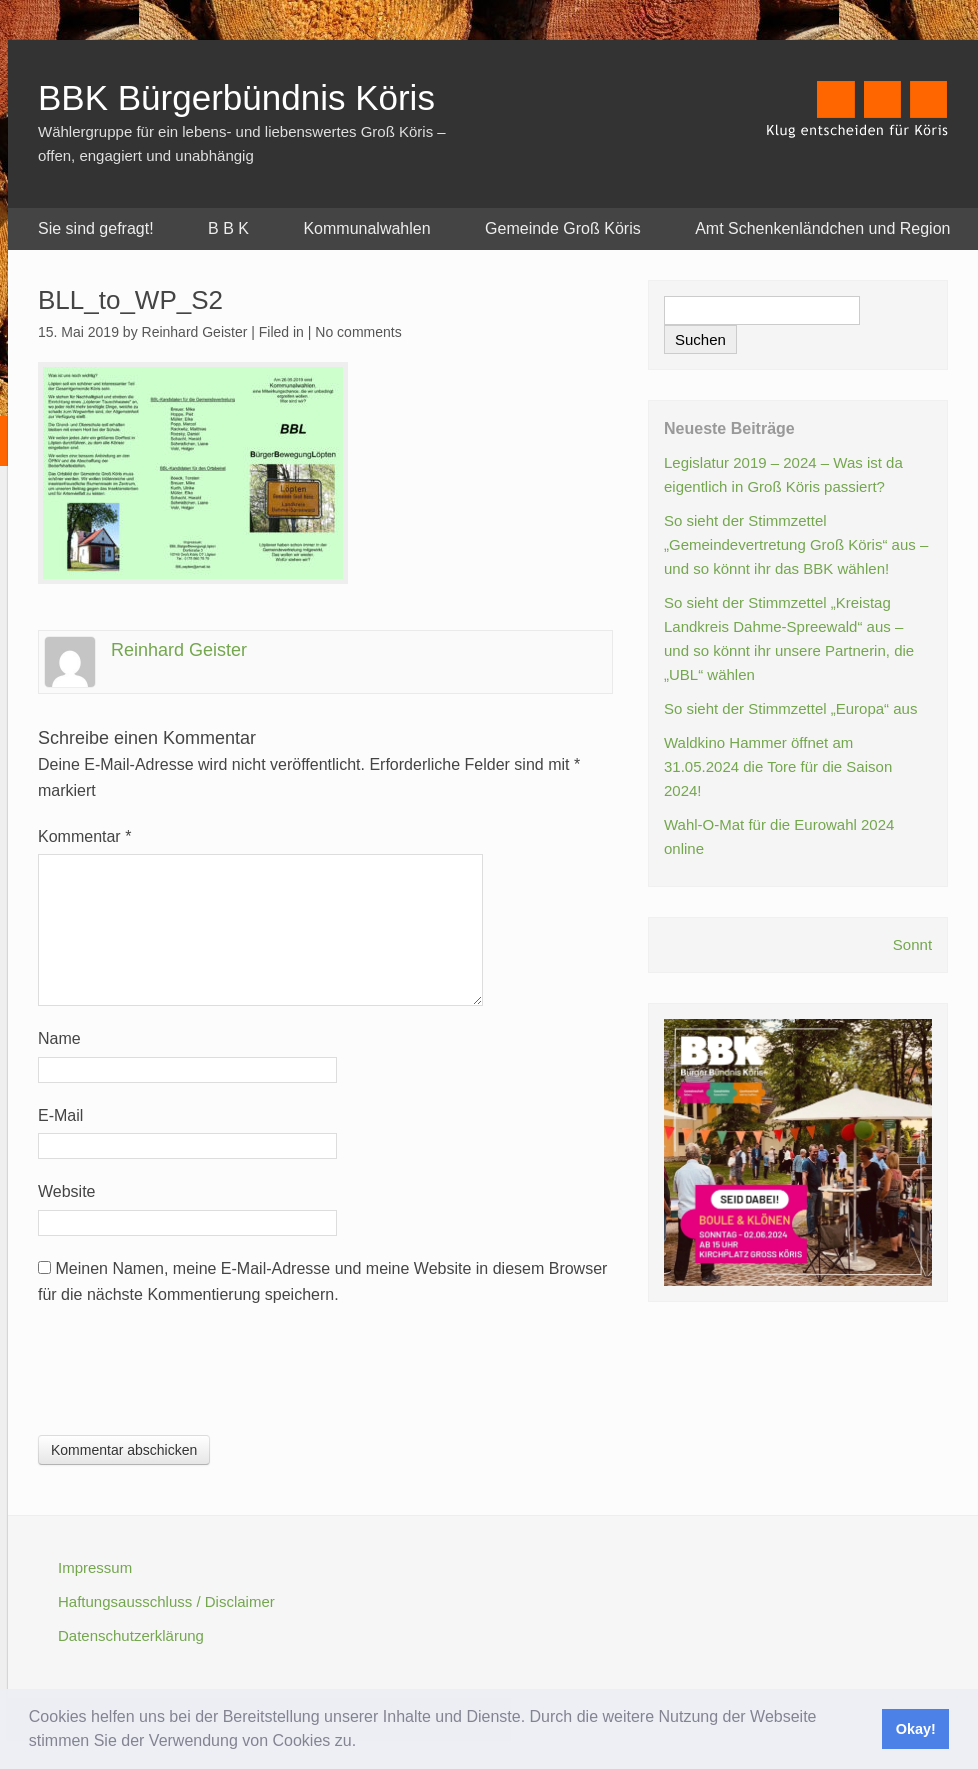  Describe the element at coordinates (364, 1743) in the screenshot. I see `[button]` at that location.